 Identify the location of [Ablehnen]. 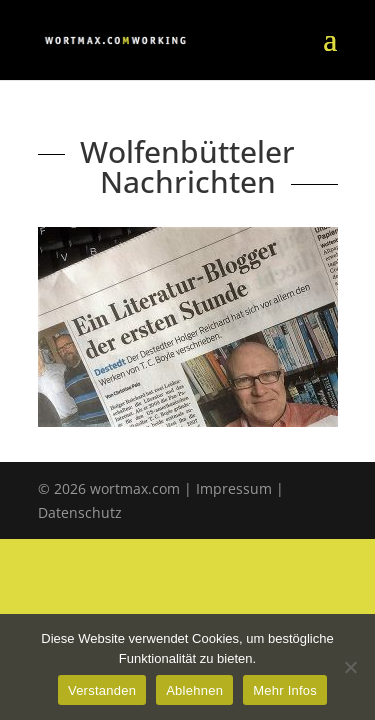
(350, 667).